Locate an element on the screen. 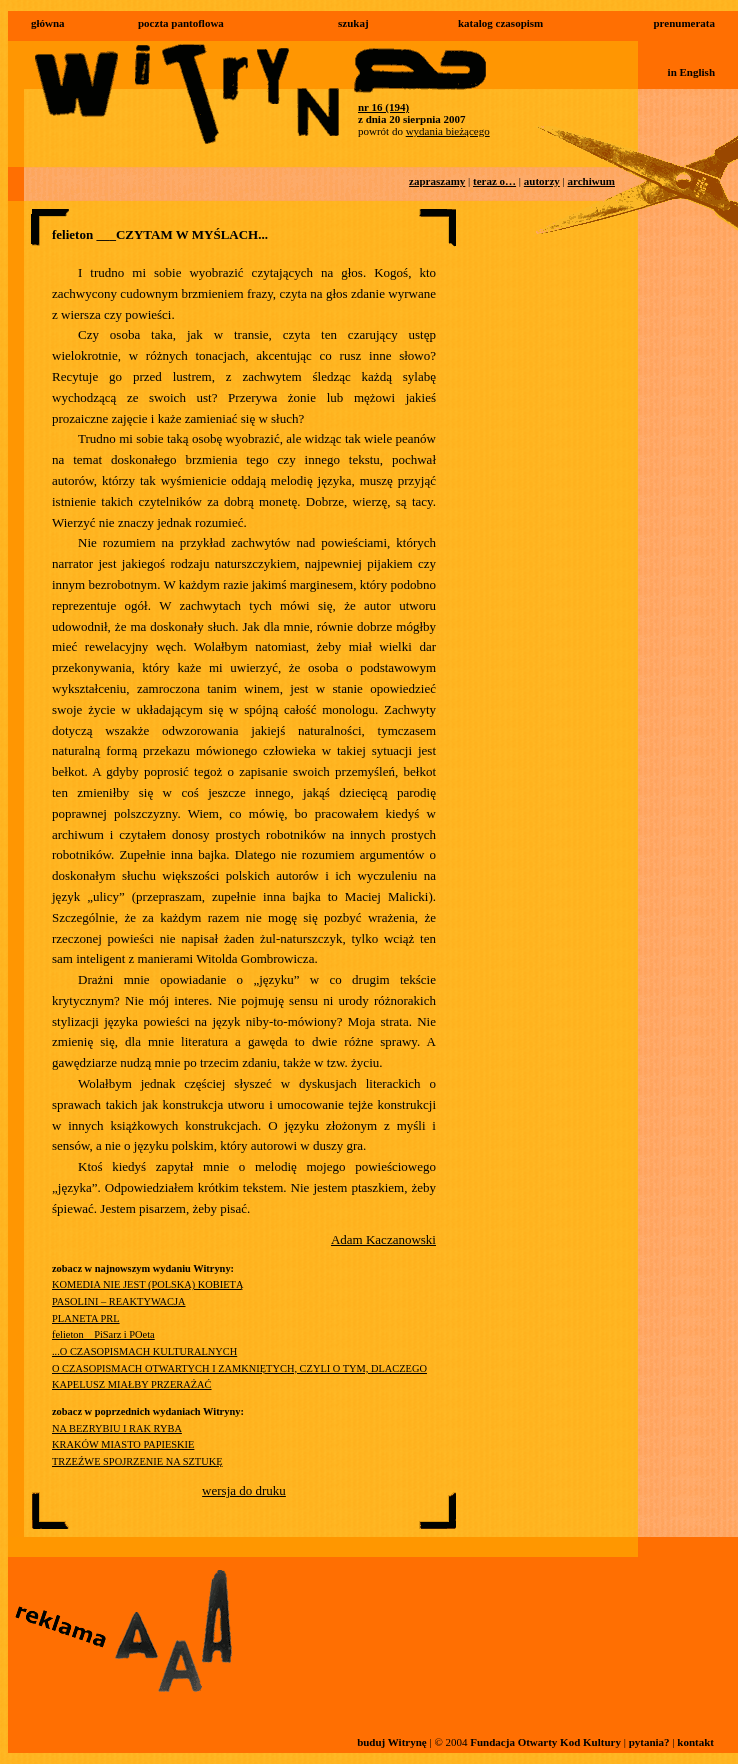 This screenshot has height=1764, width=738. wydania bieżącego is located at coordinates (448, 131).